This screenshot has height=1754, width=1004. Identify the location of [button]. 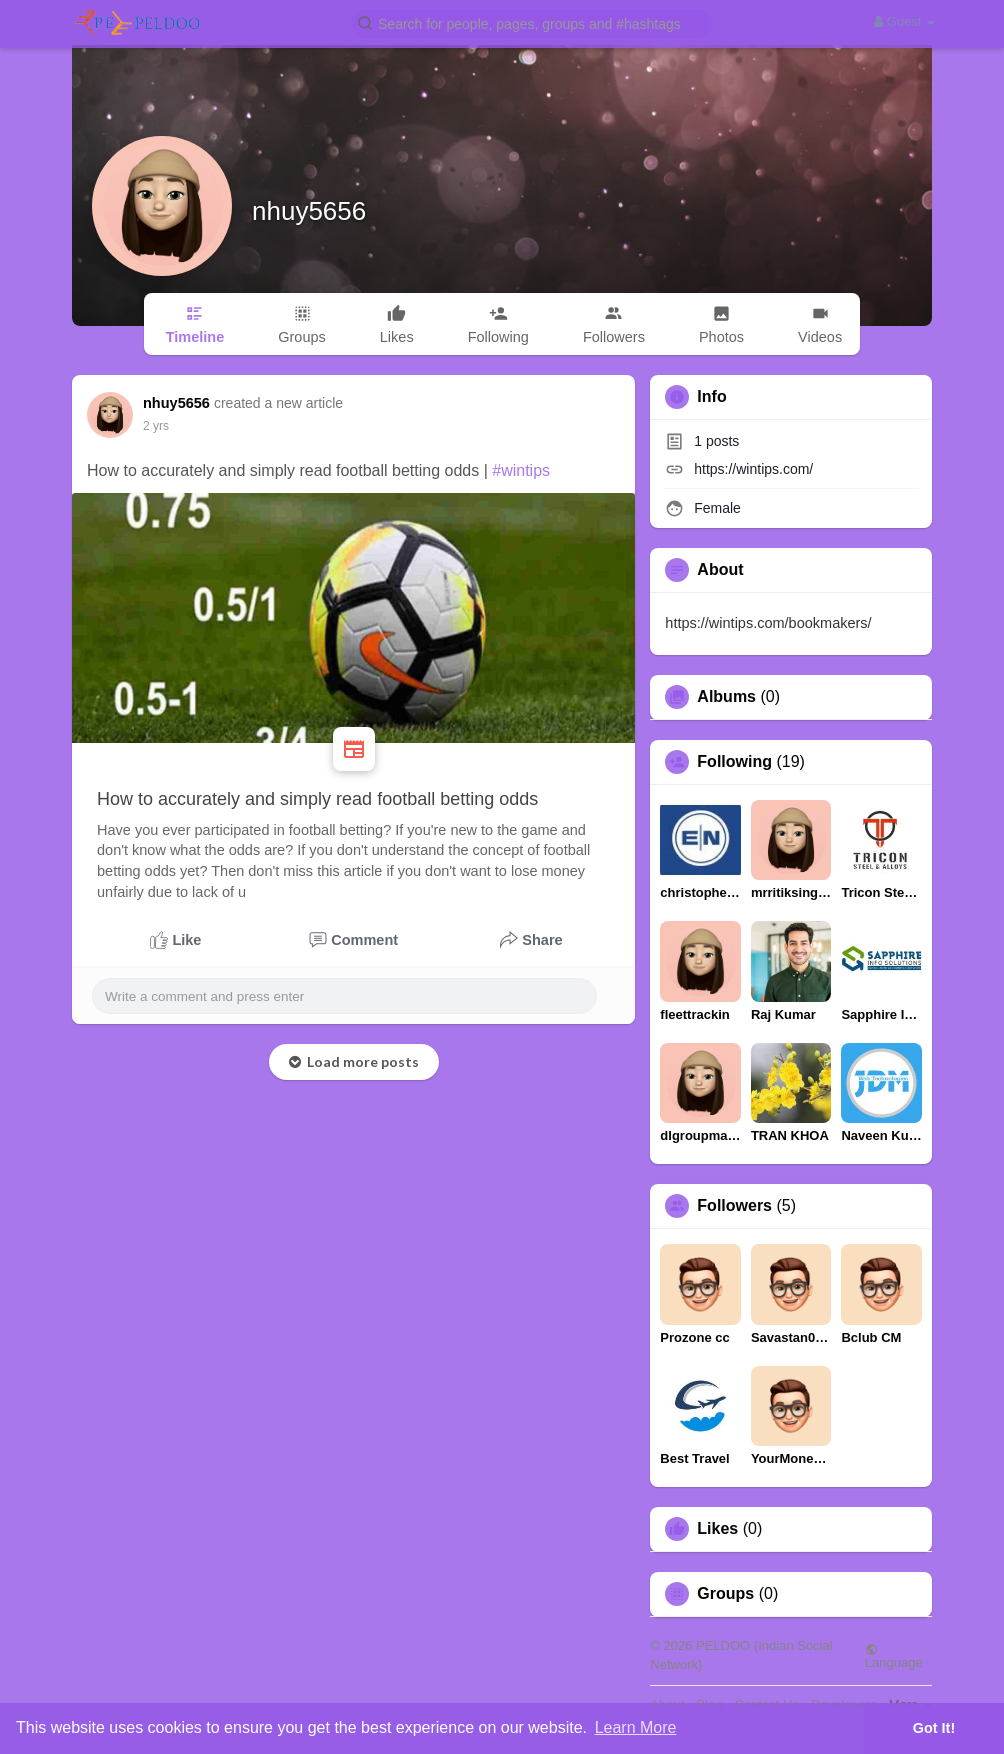
(532, 22).